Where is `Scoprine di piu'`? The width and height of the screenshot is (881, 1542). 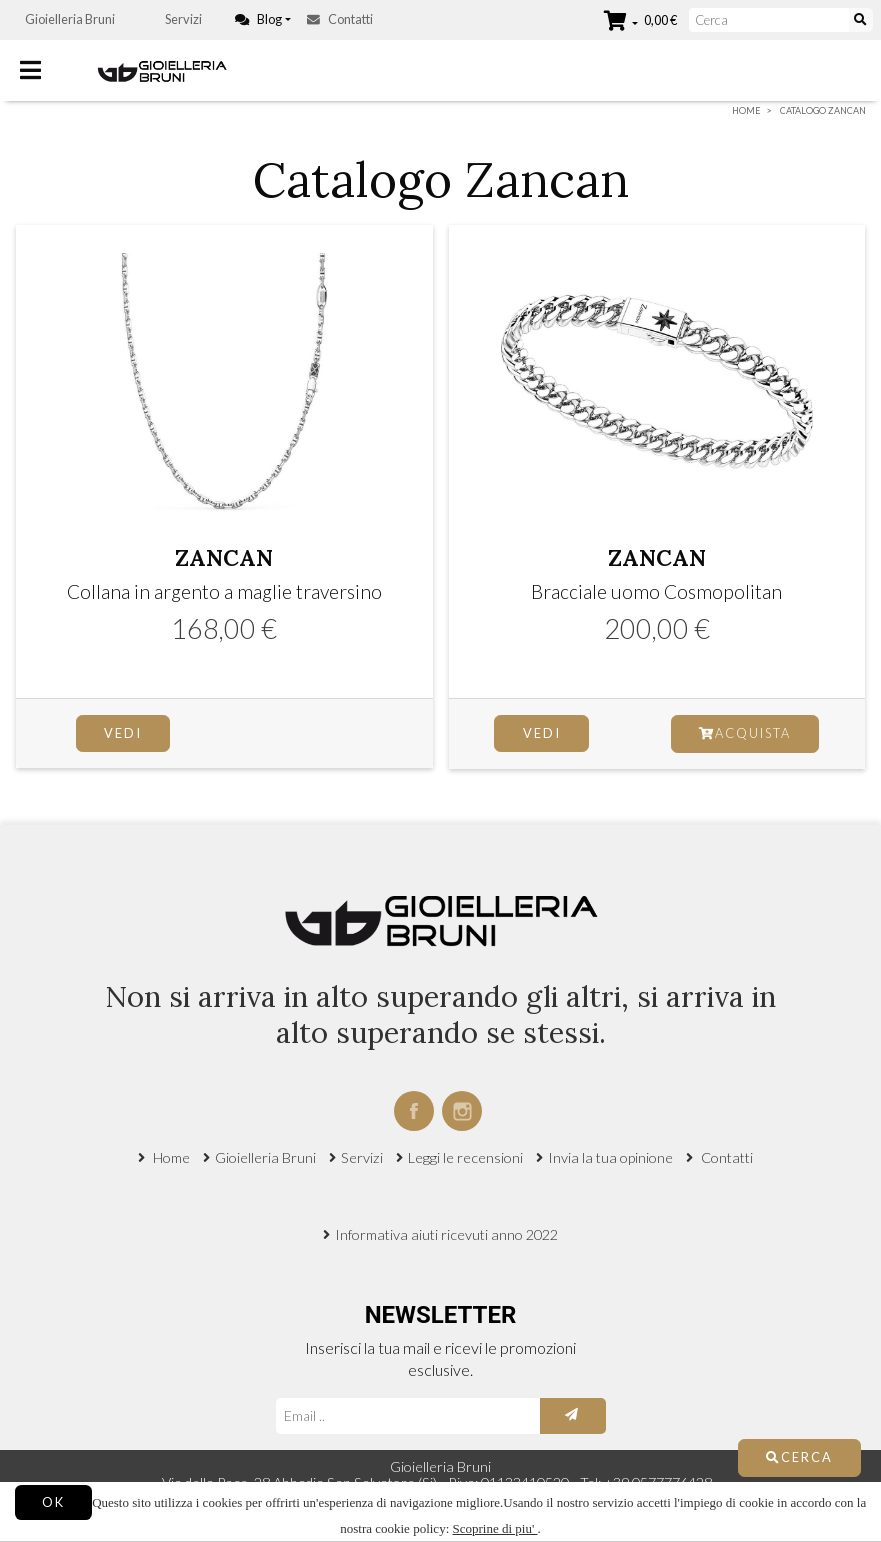
Scoprine di piu' is located at coordinates (495, 1528).